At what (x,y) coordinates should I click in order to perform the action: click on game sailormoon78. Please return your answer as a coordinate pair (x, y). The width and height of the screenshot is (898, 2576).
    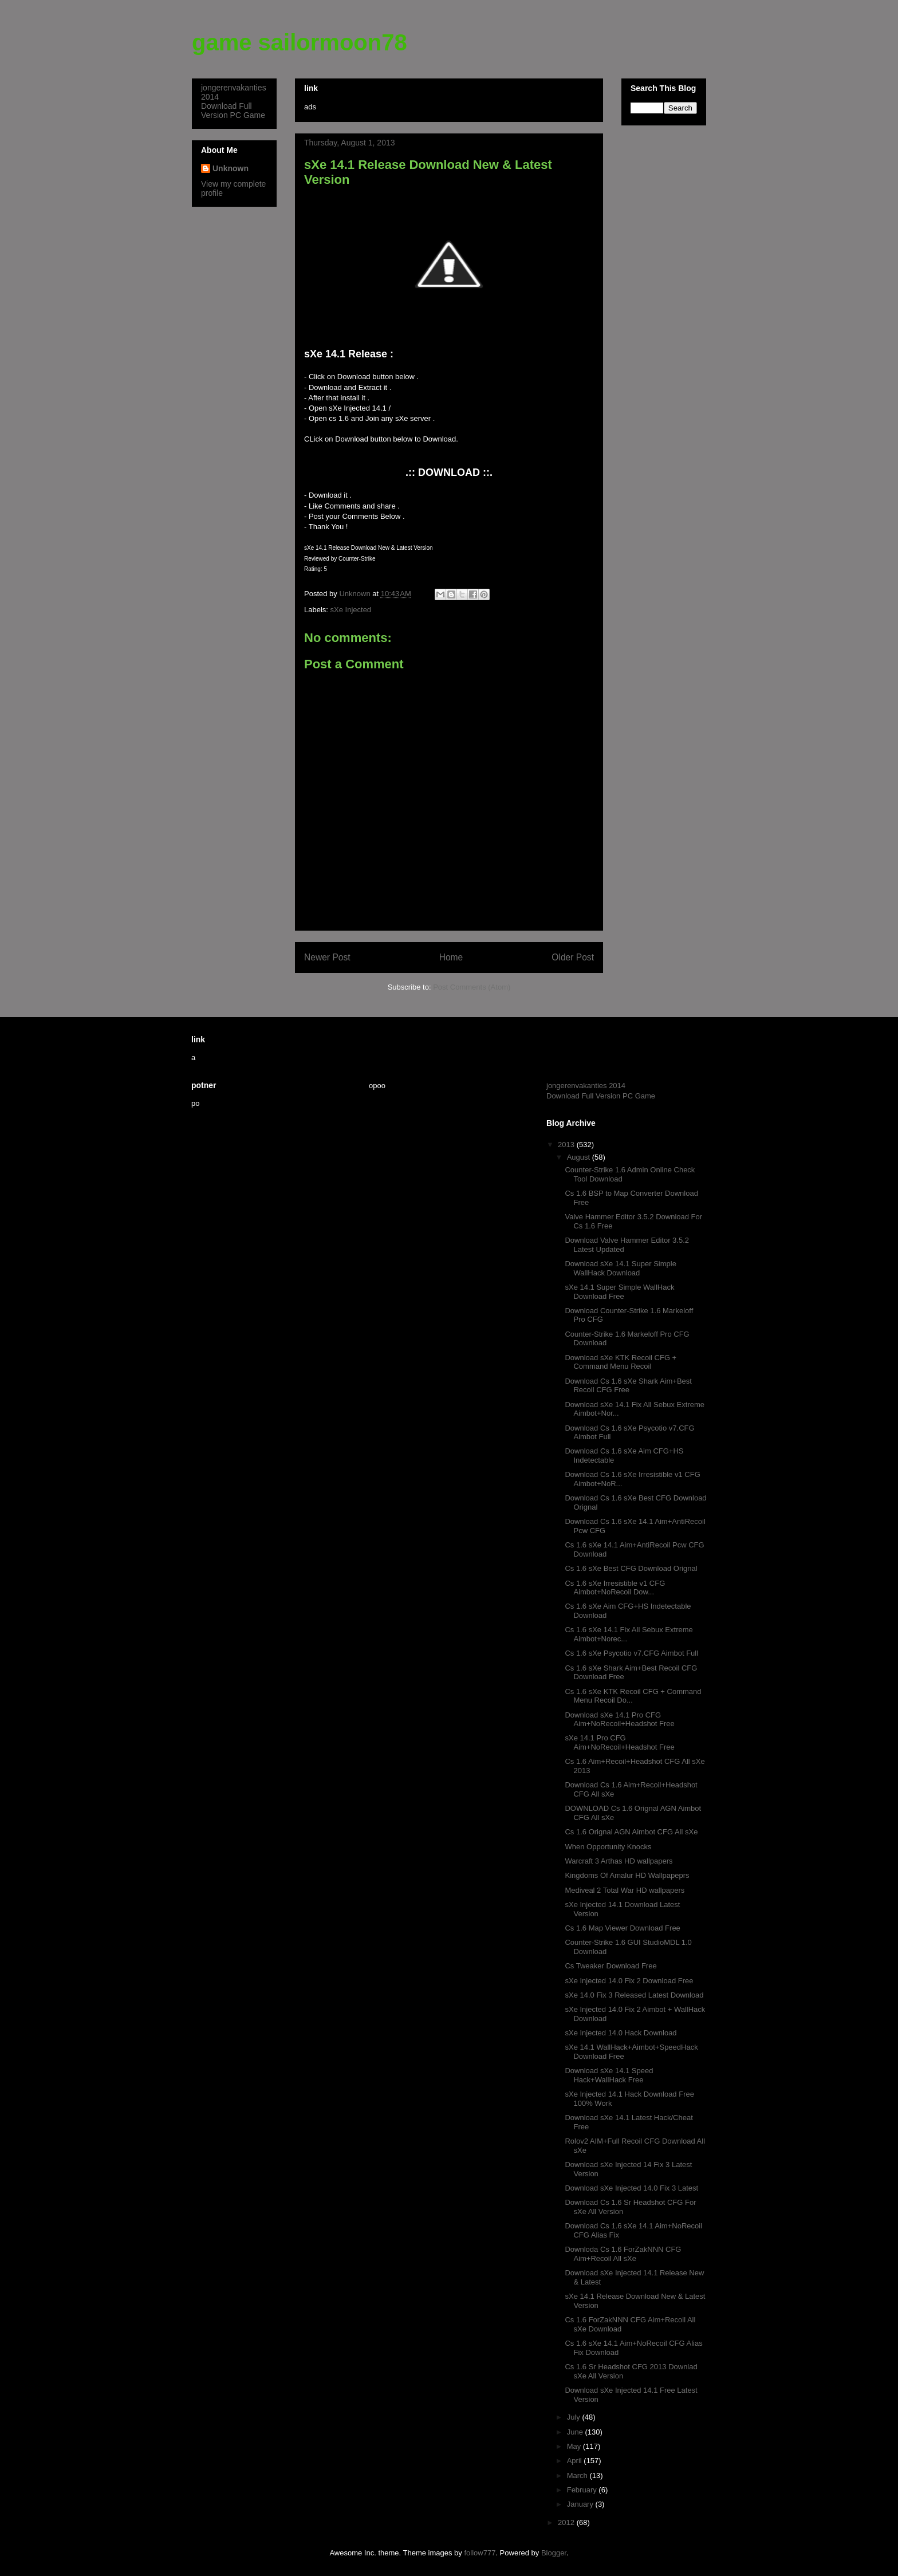
    Looking at the image, I should click on (299, 42).